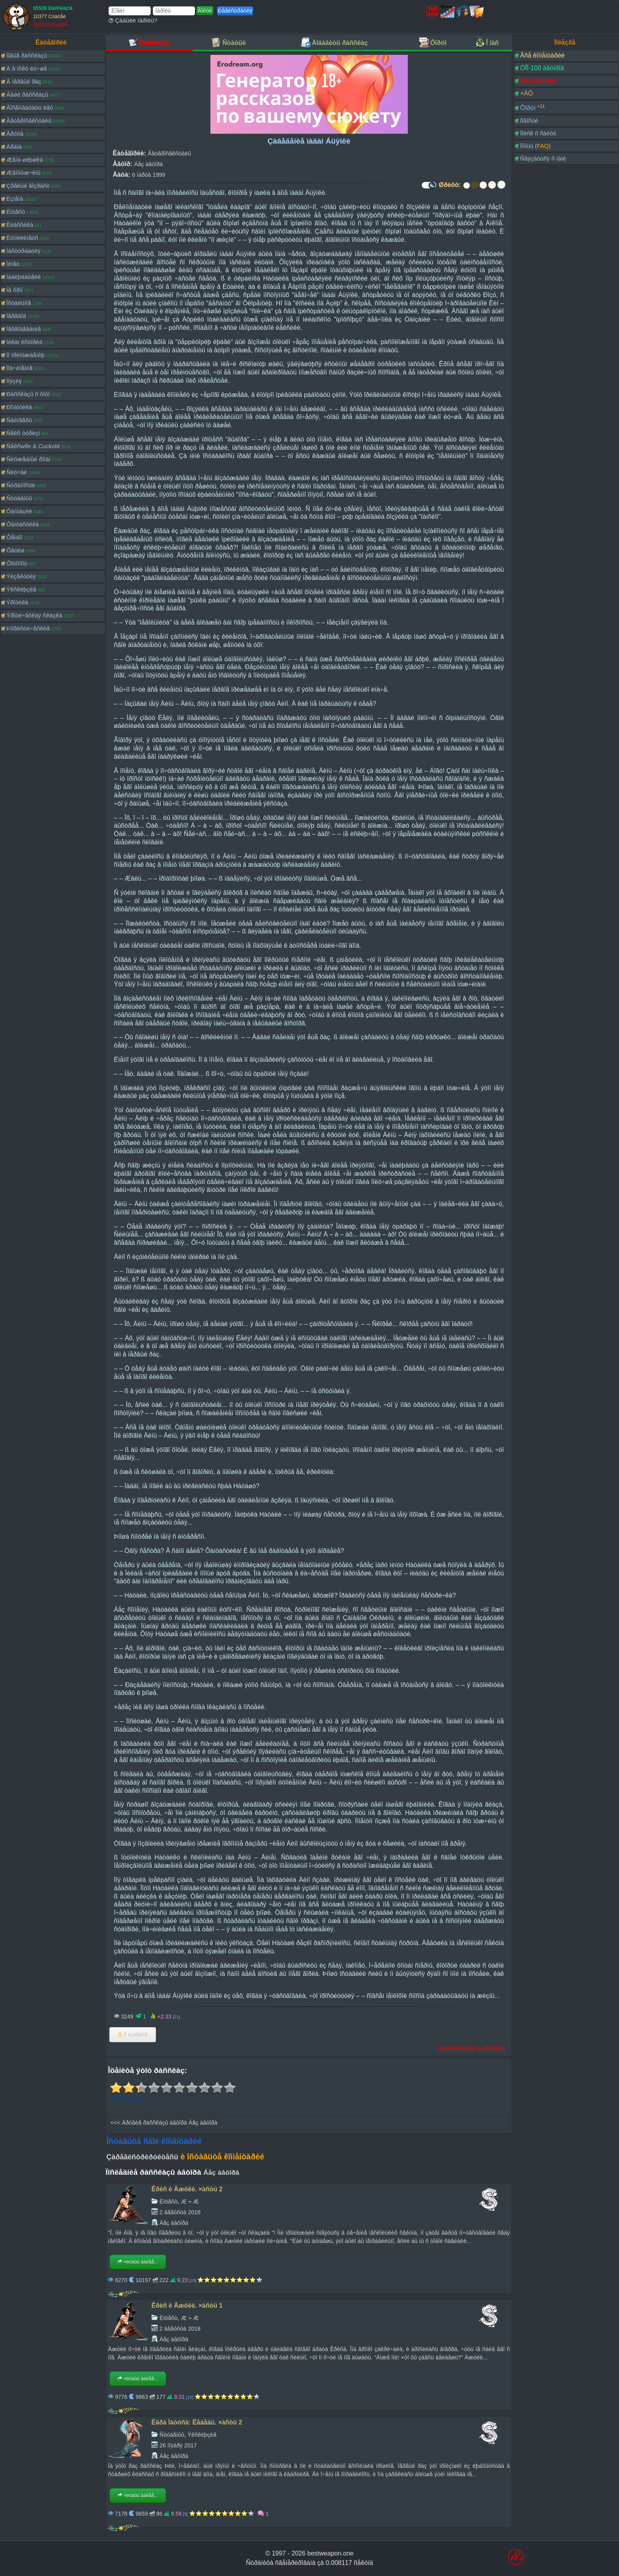 The height and width of the screenshot is (2576, 619). What do you see at coordinates (28, 394) in the screenshot?
I see `Ðàññêàçû ñ ôîòî` at bounding box center [28, 394].